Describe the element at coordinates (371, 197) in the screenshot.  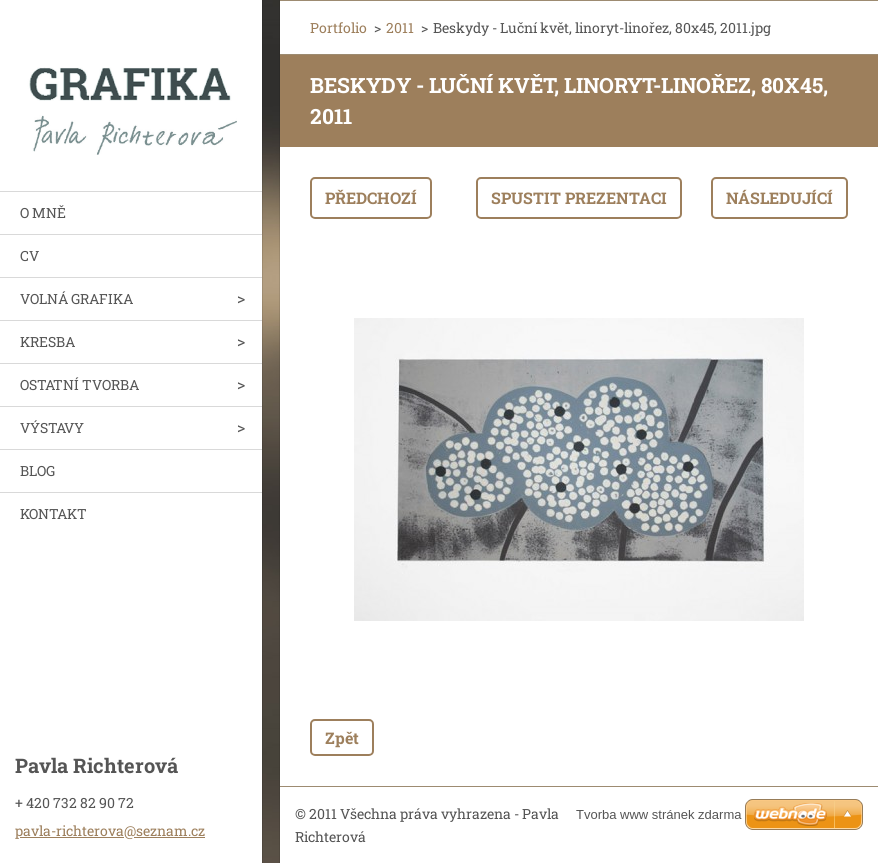
I see `Předchozí` at that location.